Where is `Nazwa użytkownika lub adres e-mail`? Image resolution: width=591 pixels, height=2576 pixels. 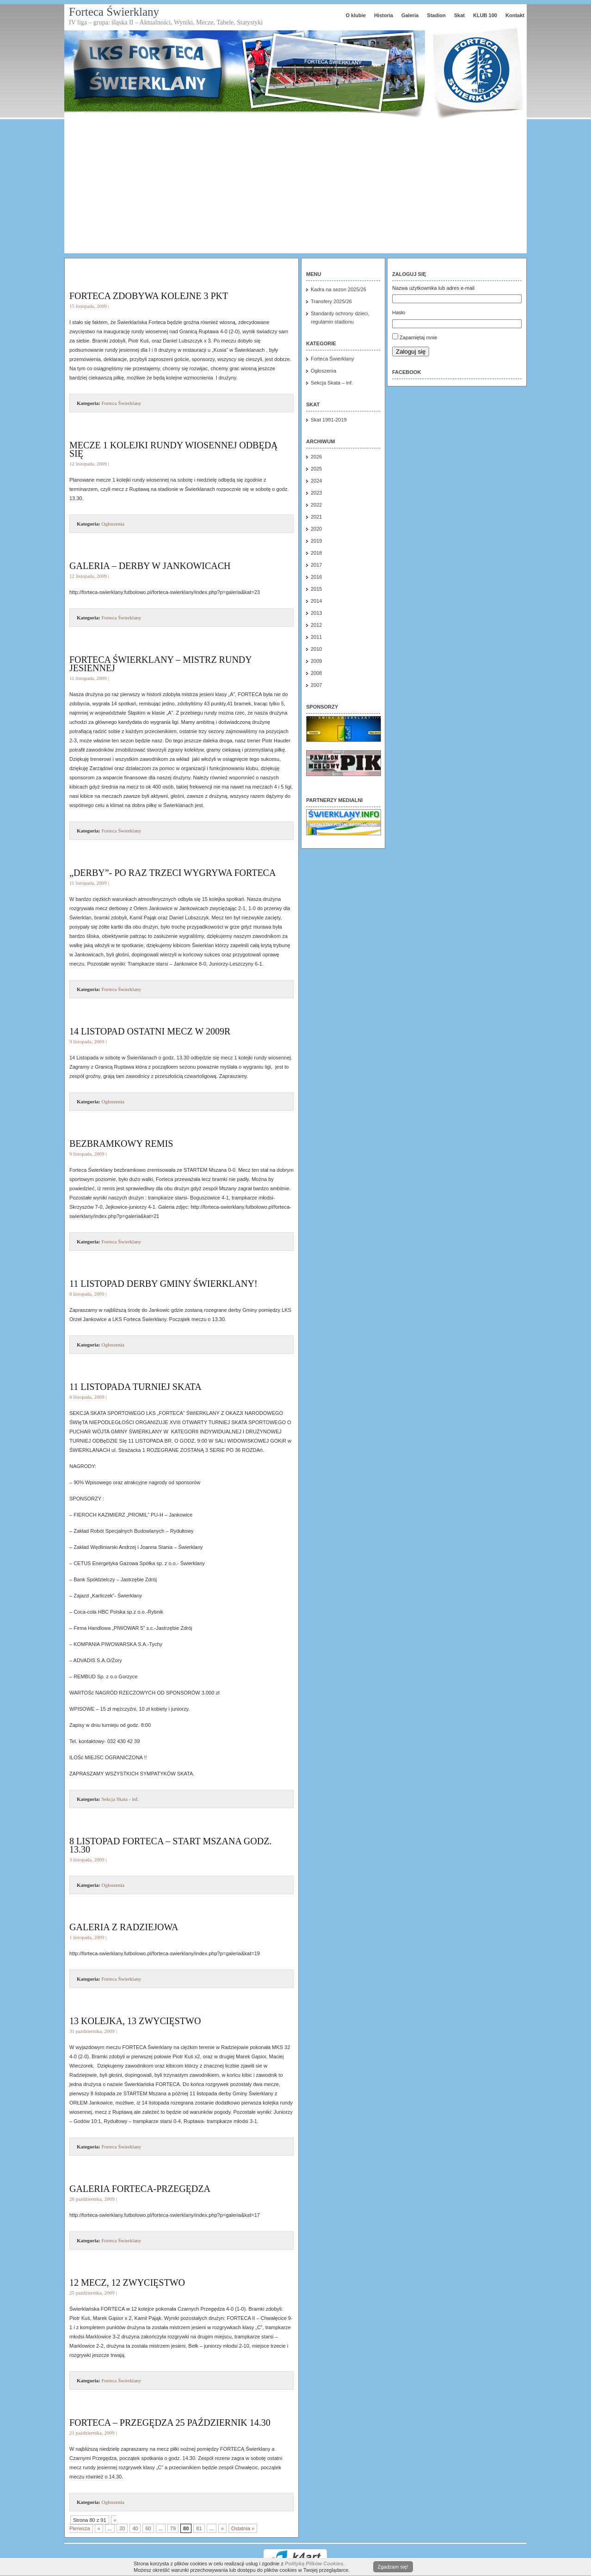 Nazwa użytkownika lub adres e-mail is located at coordinates (433, 288).